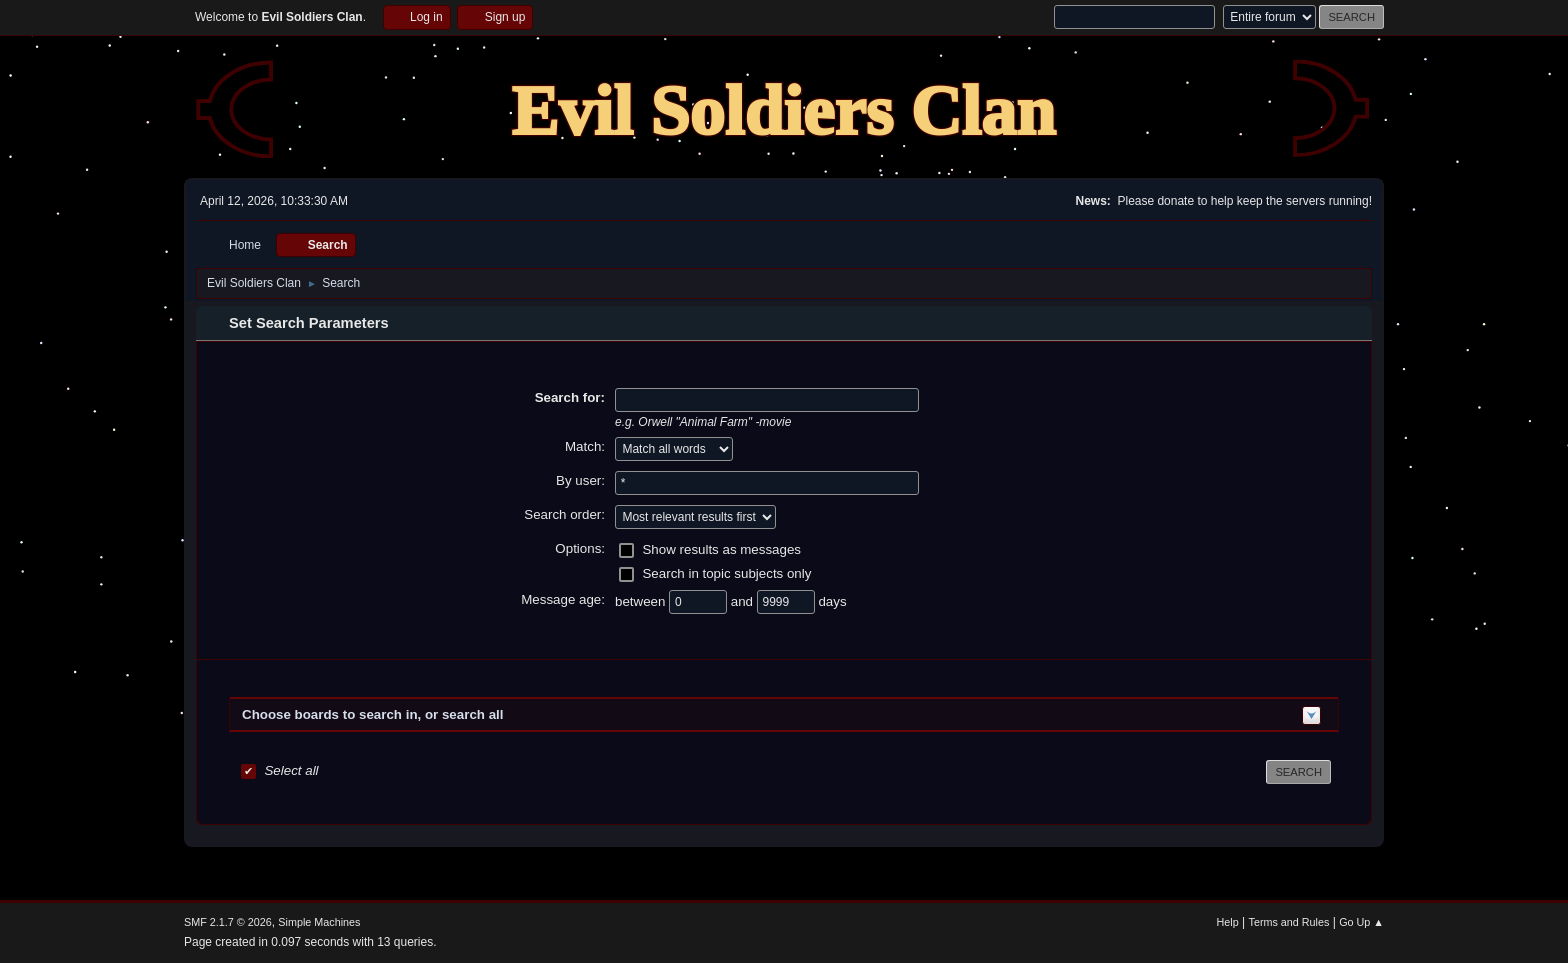  What do you see at coordinates (319, 922) in the screenshot?
I see `Simple Machines` at bounding box center [319, 922].